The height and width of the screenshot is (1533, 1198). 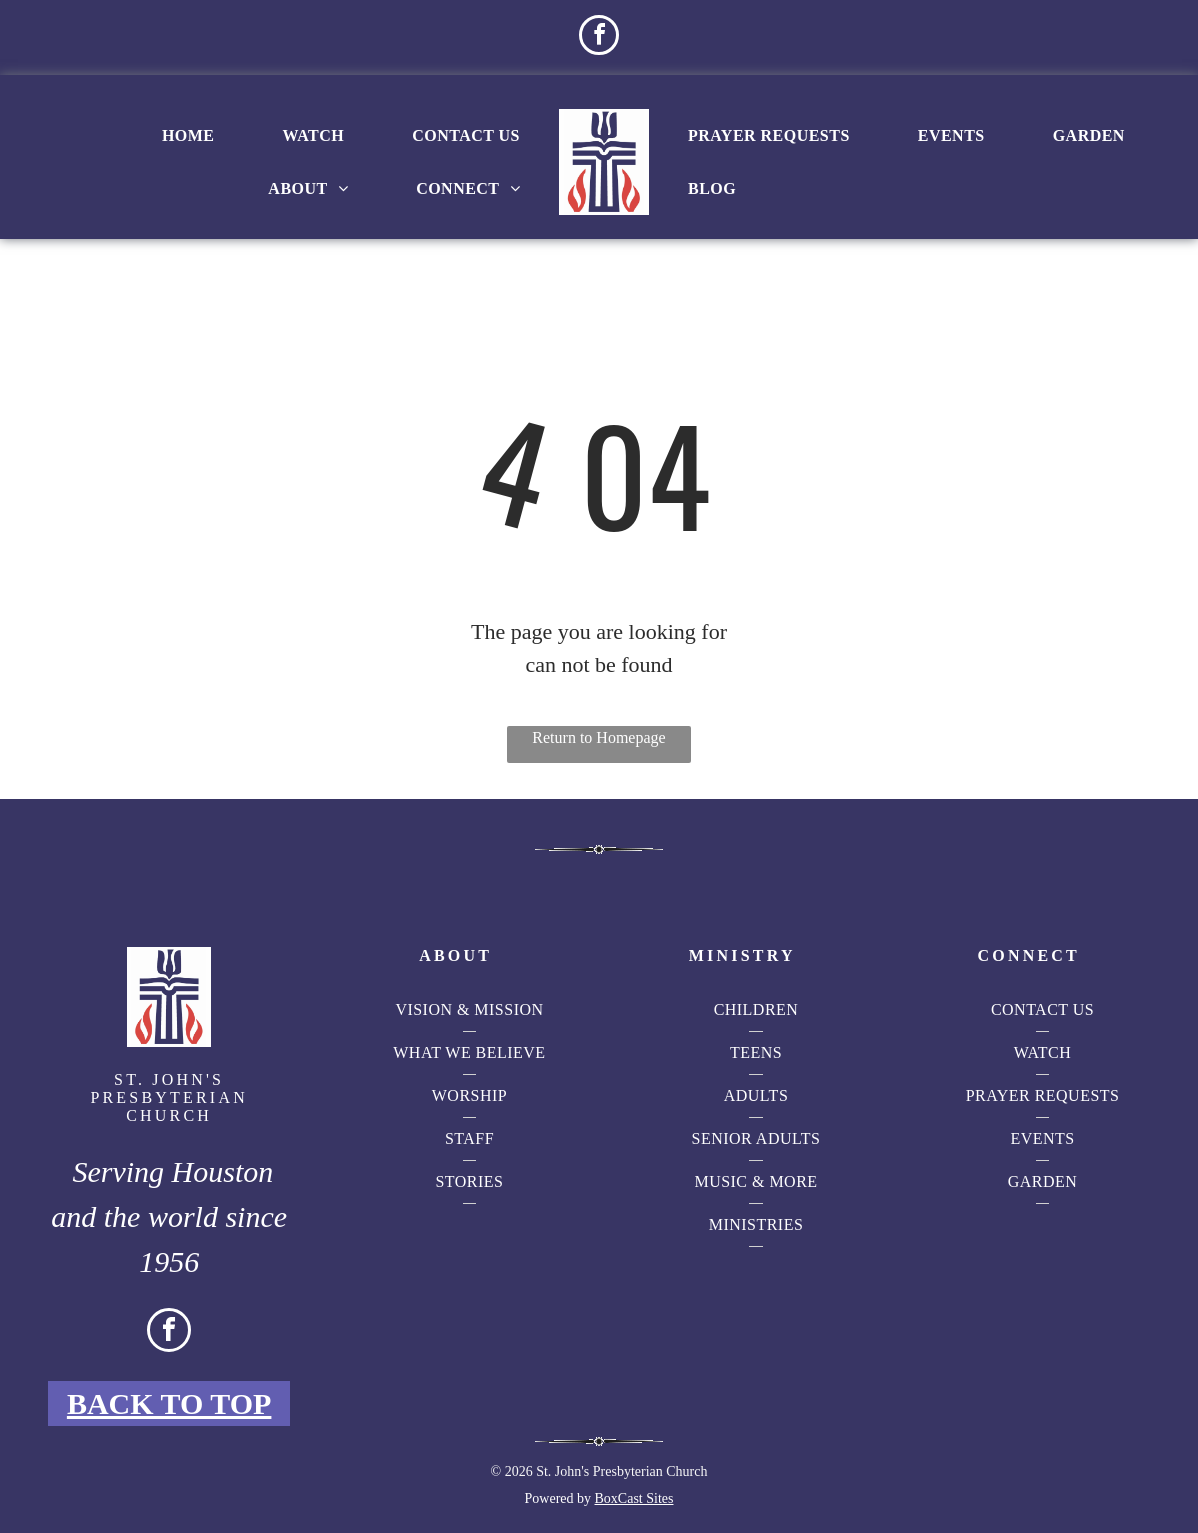 I want to click on Back to Top, so click(x=169, y=1403).